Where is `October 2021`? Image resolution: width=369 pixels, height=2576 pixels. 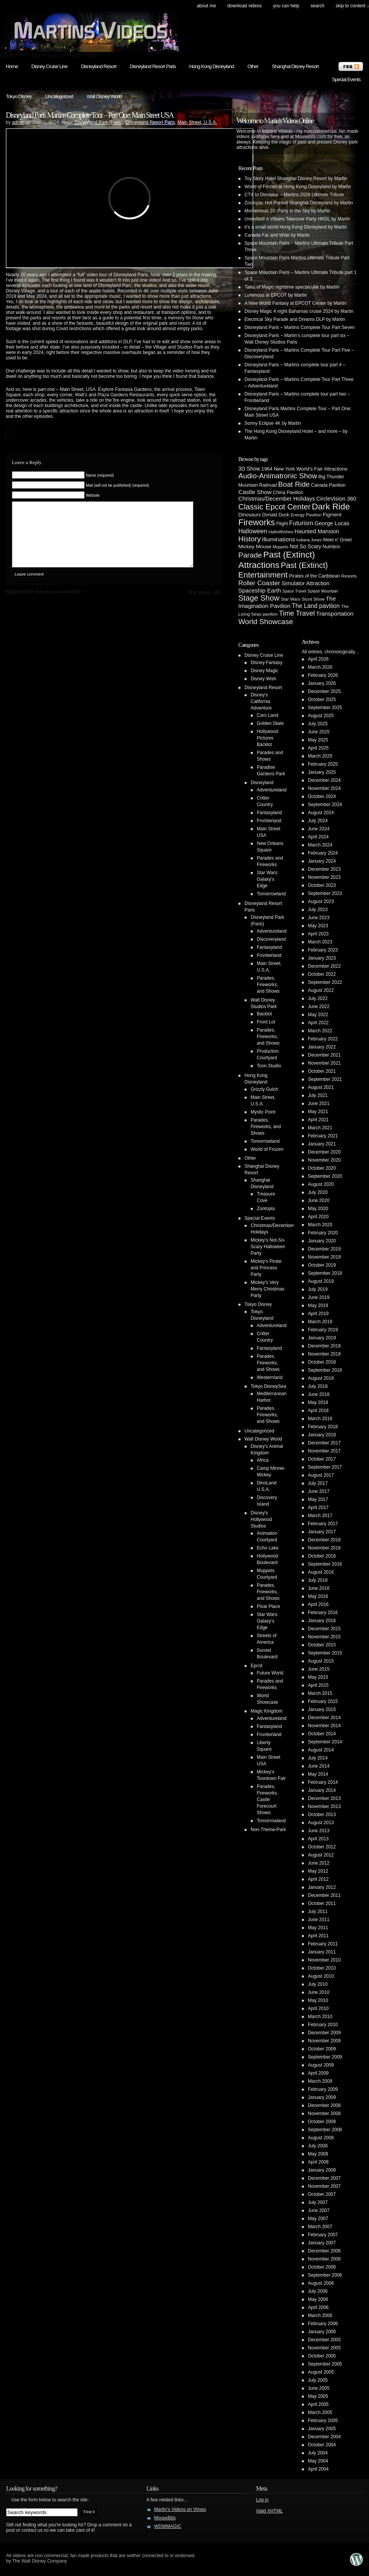
October 2021 is located at coordinates (322, 1071).